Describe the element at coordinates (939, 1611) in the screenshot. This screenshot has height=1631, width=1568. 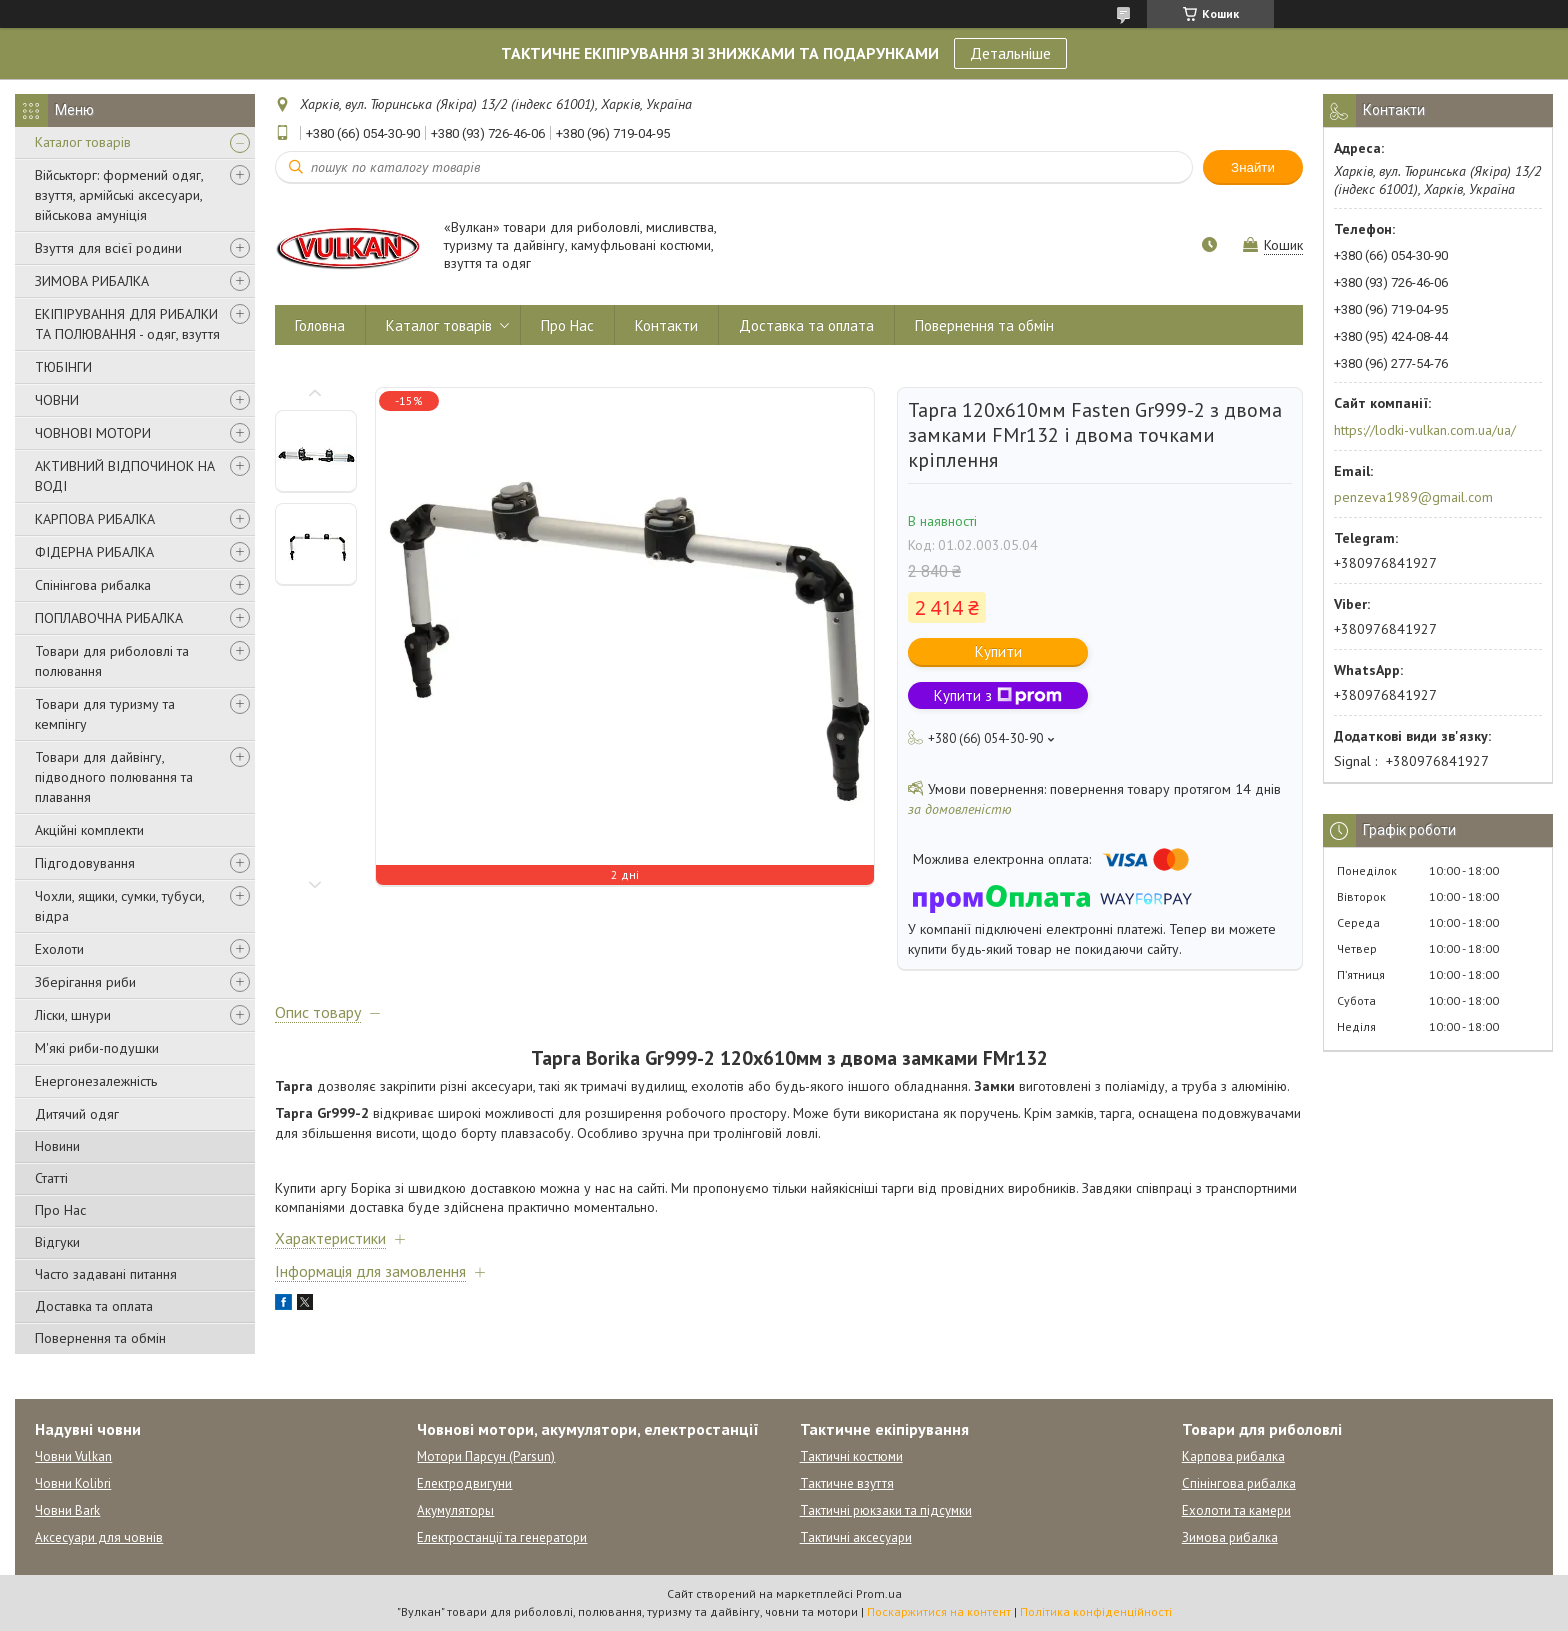
I see `Поскаржитися на контент` at that location.